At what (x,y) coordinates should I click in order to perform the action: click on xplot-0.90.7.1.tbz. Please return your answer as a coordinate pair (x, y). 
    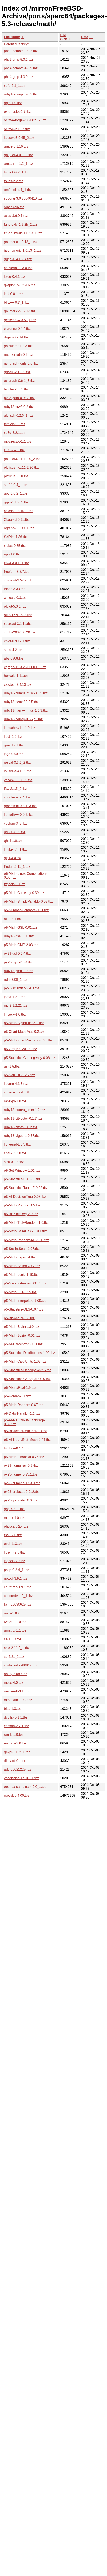
    Looking at the image, I should click on (17, 641).